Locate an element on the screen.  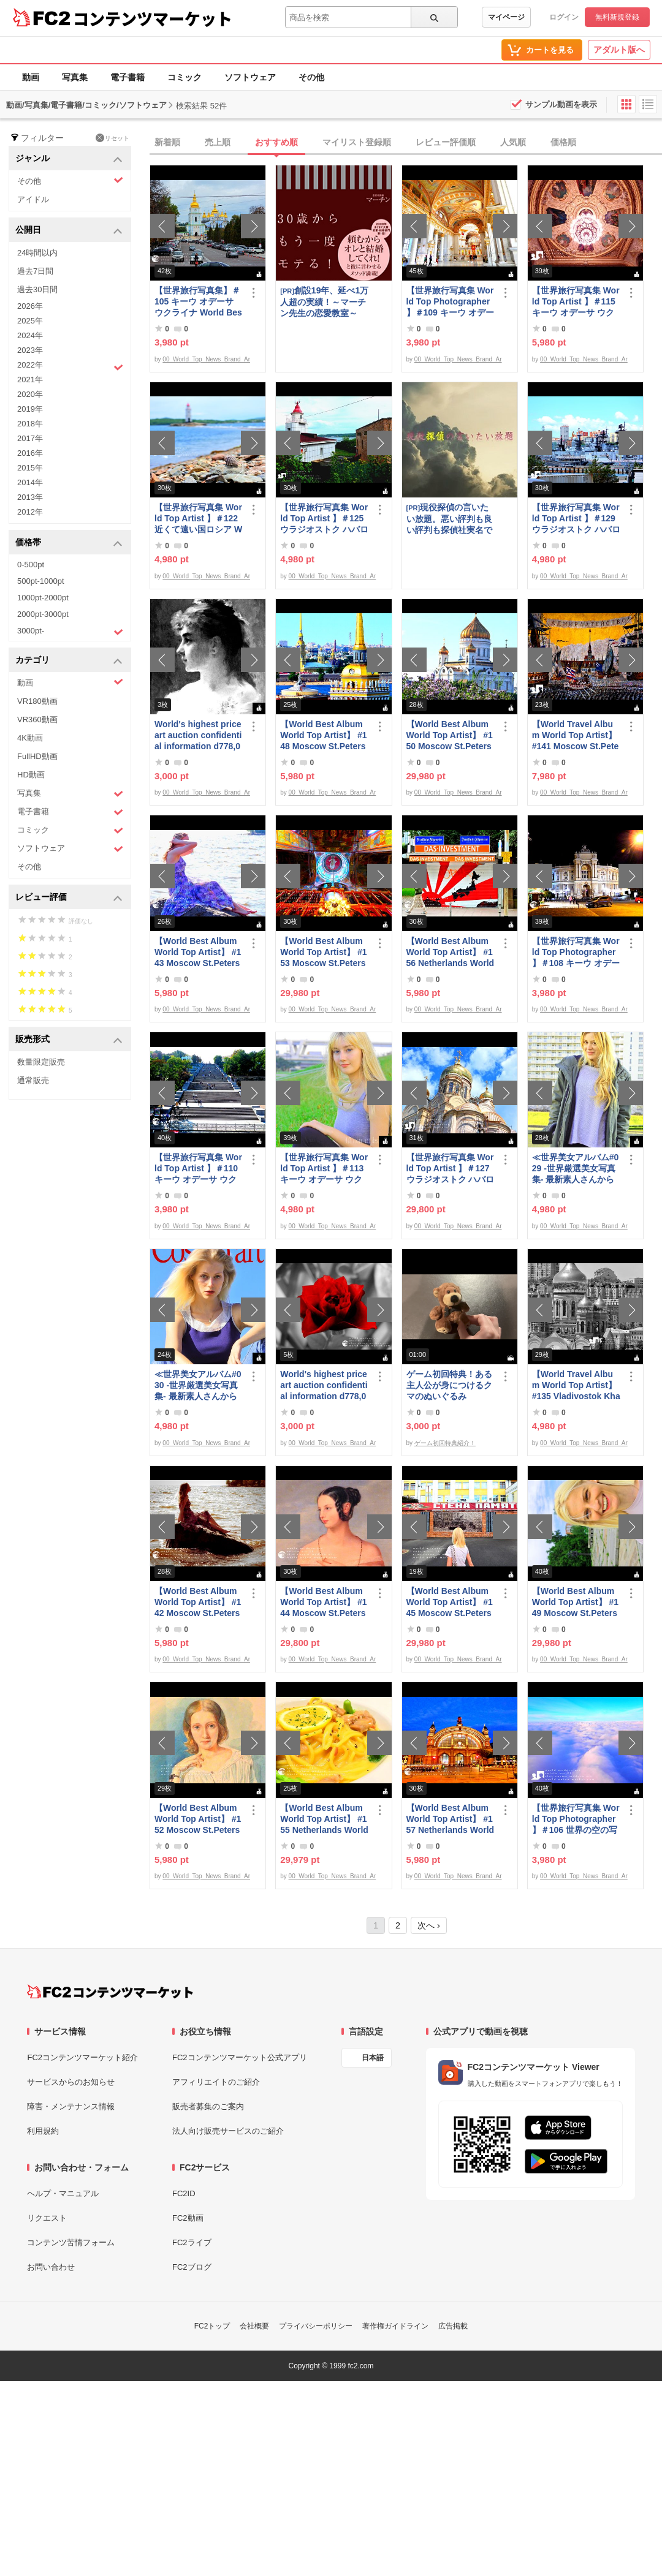
2019年 is located at coordinates (30, 409).